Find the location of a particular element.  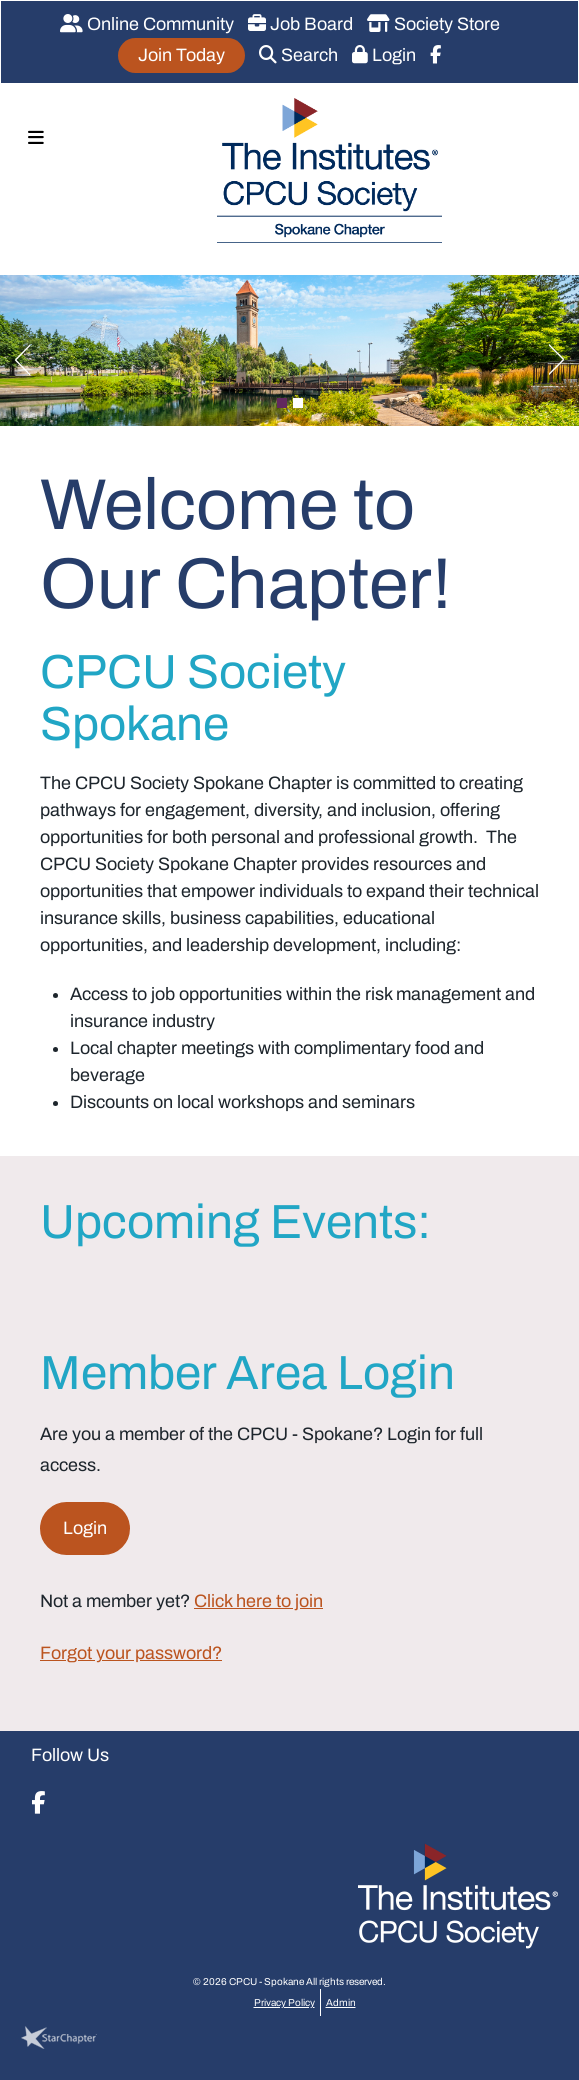

Click here to join is located at coordinates (258, 1601).